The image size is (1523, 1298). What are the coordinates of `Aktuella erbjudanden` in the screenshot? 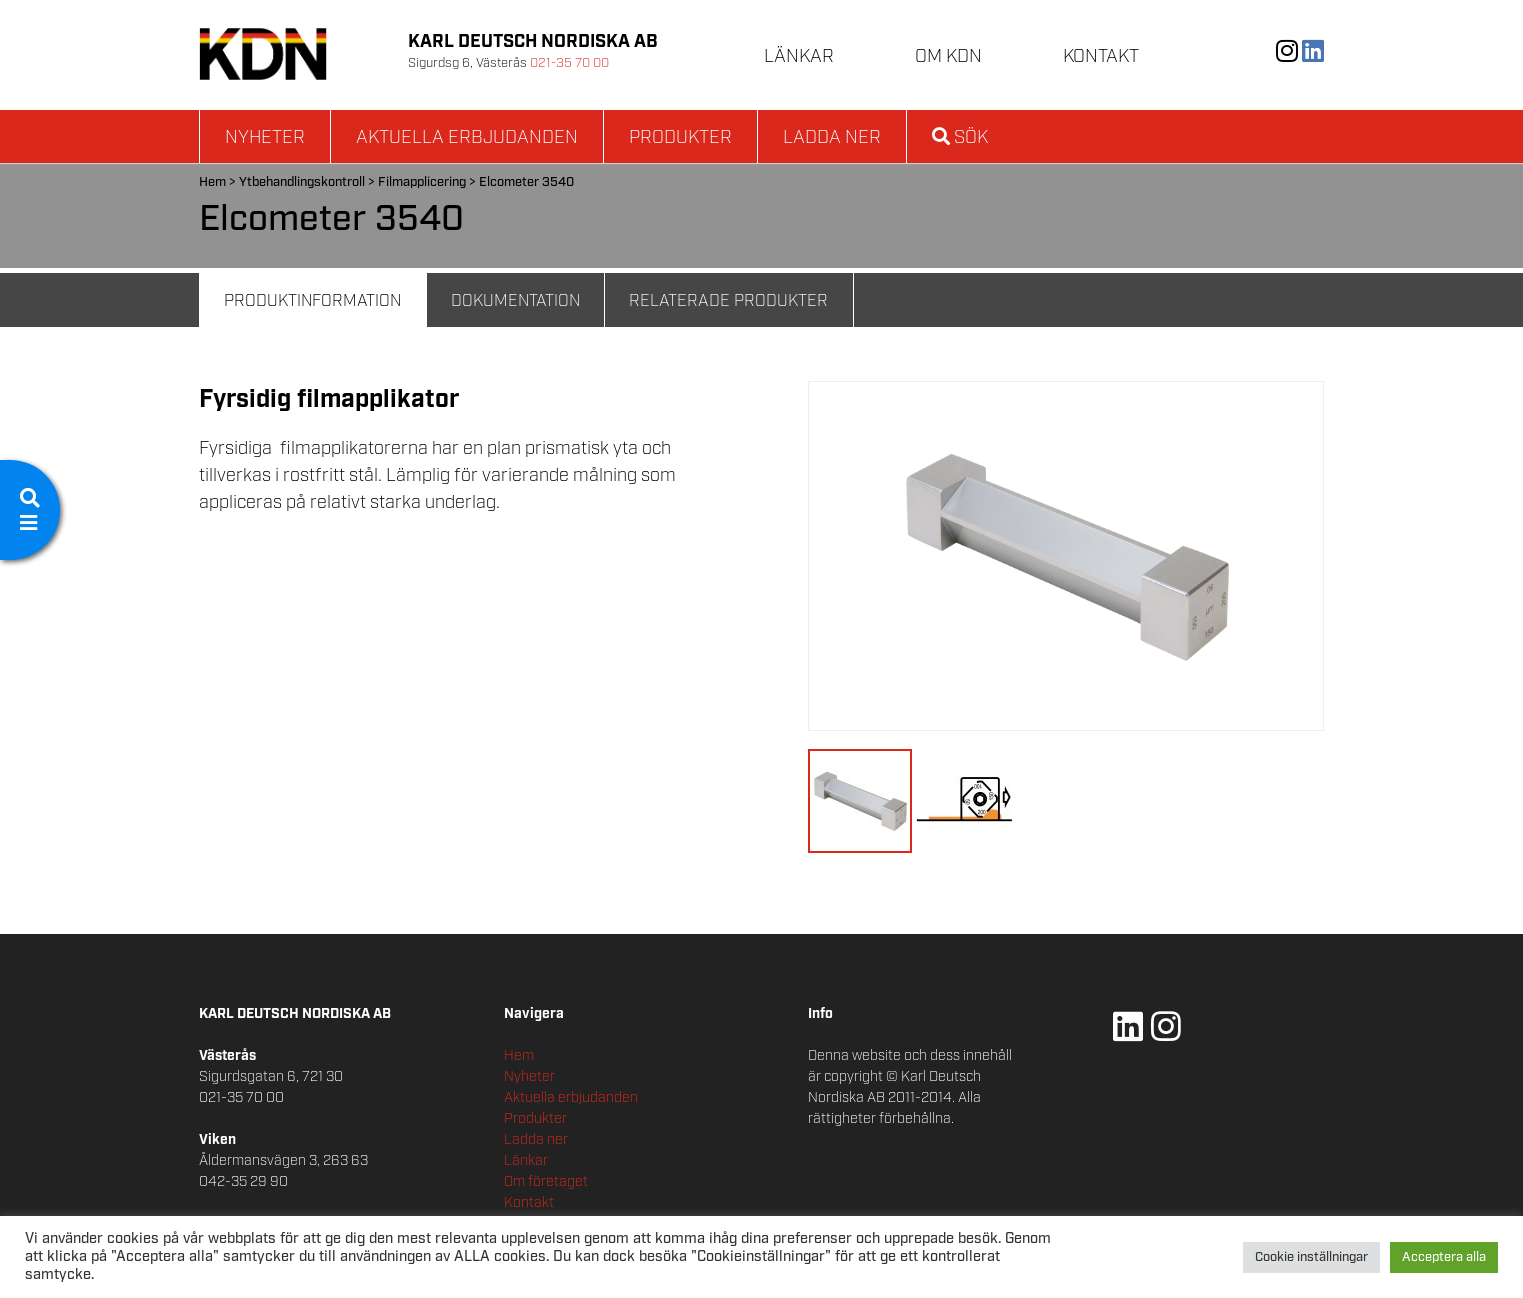 It's located at (467, 138).